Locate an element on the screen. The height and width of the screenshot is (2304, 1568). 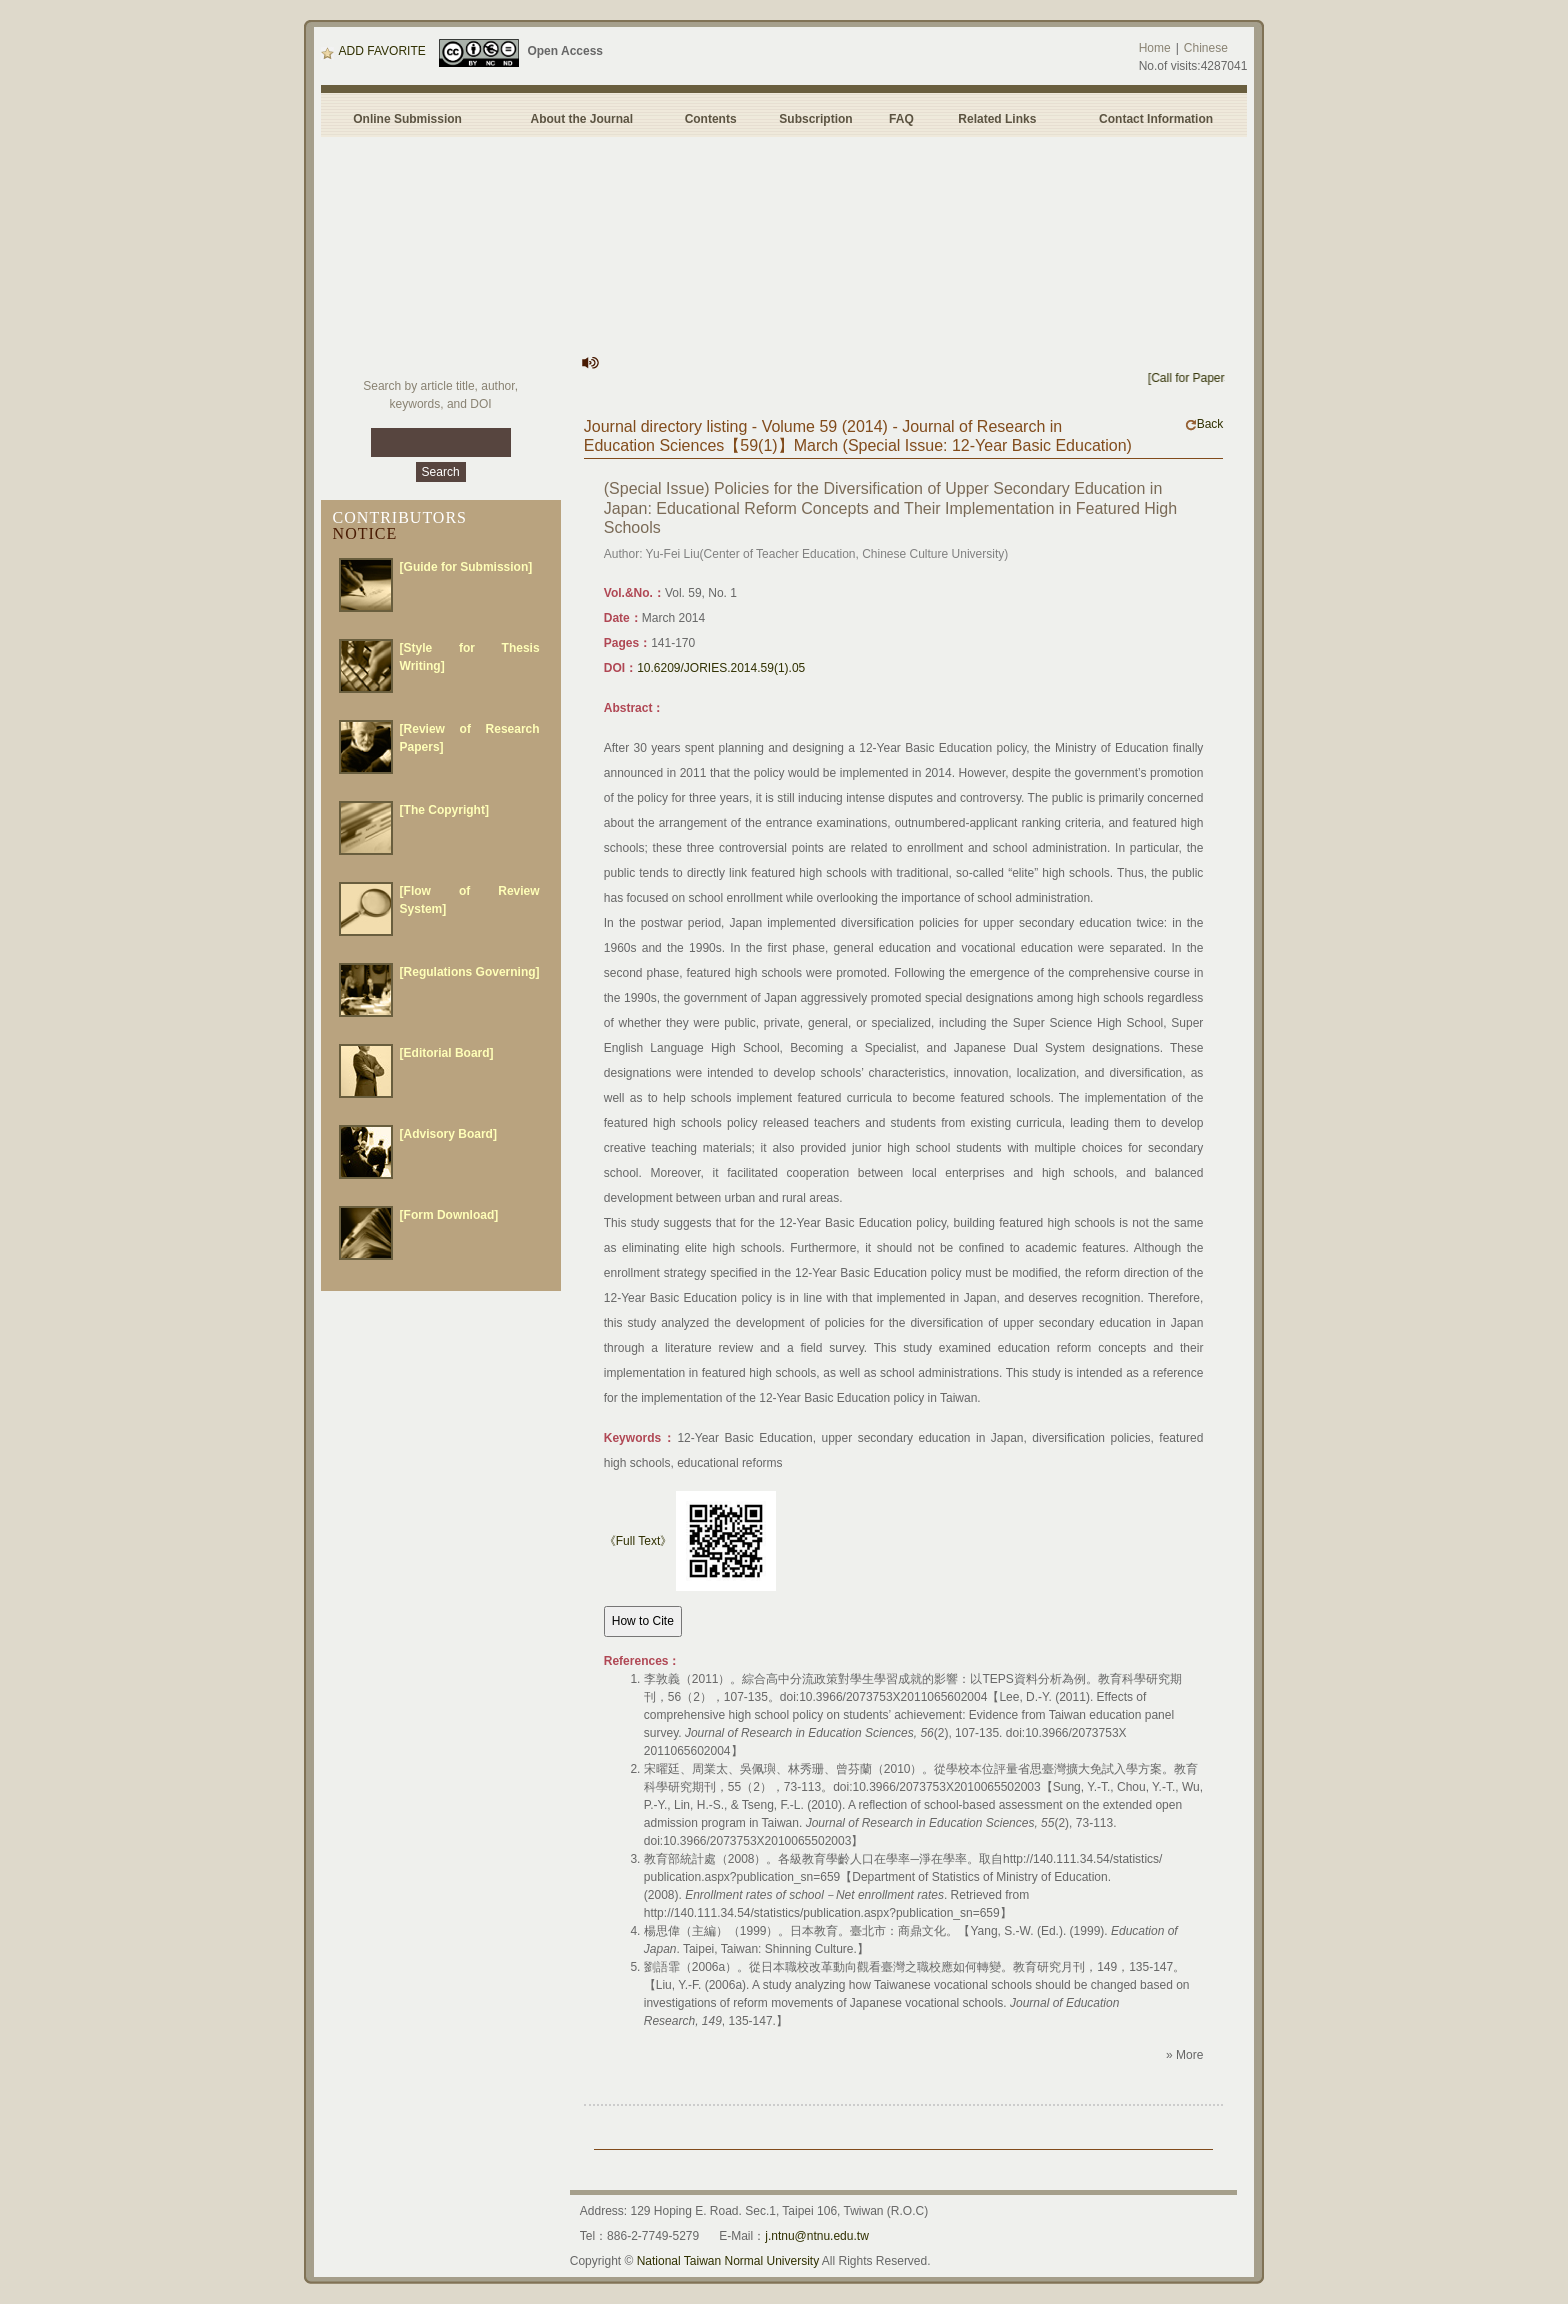
ADD FAVORITE is located at coordinates (373, 51).